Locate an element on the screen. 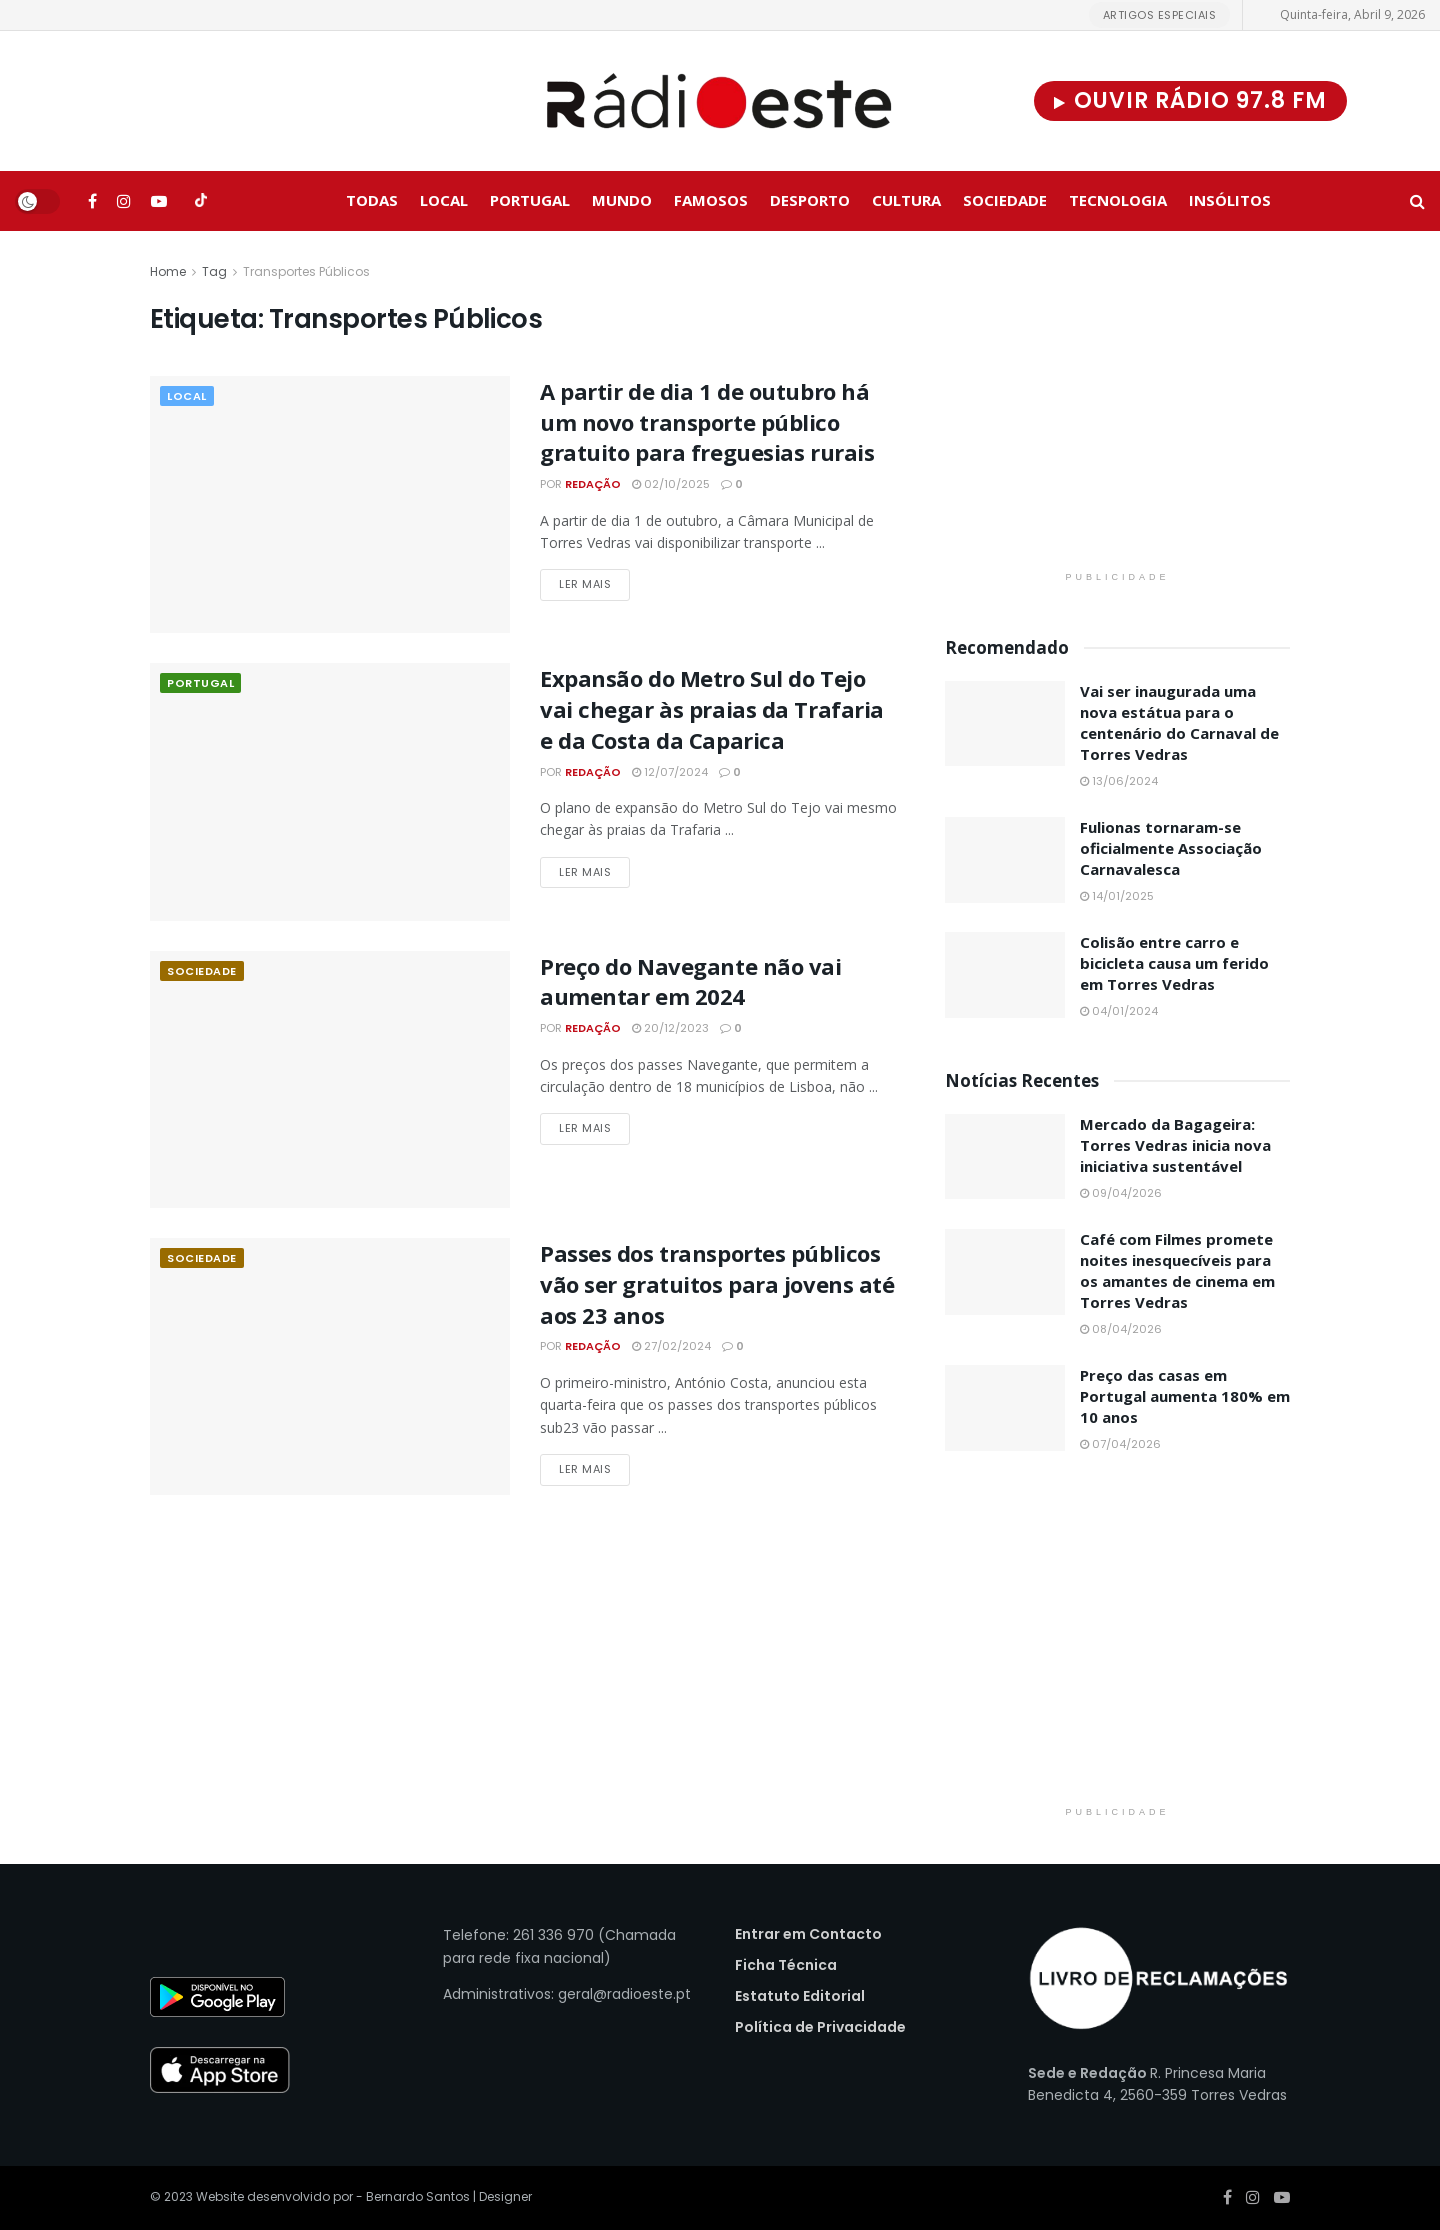 The image size is (1440, 2230). [Read article: Café com Filmes promete noites inesquecíveis para os amantes de cinema em Torres Vedras] is located at coordinates (1005, 1272).